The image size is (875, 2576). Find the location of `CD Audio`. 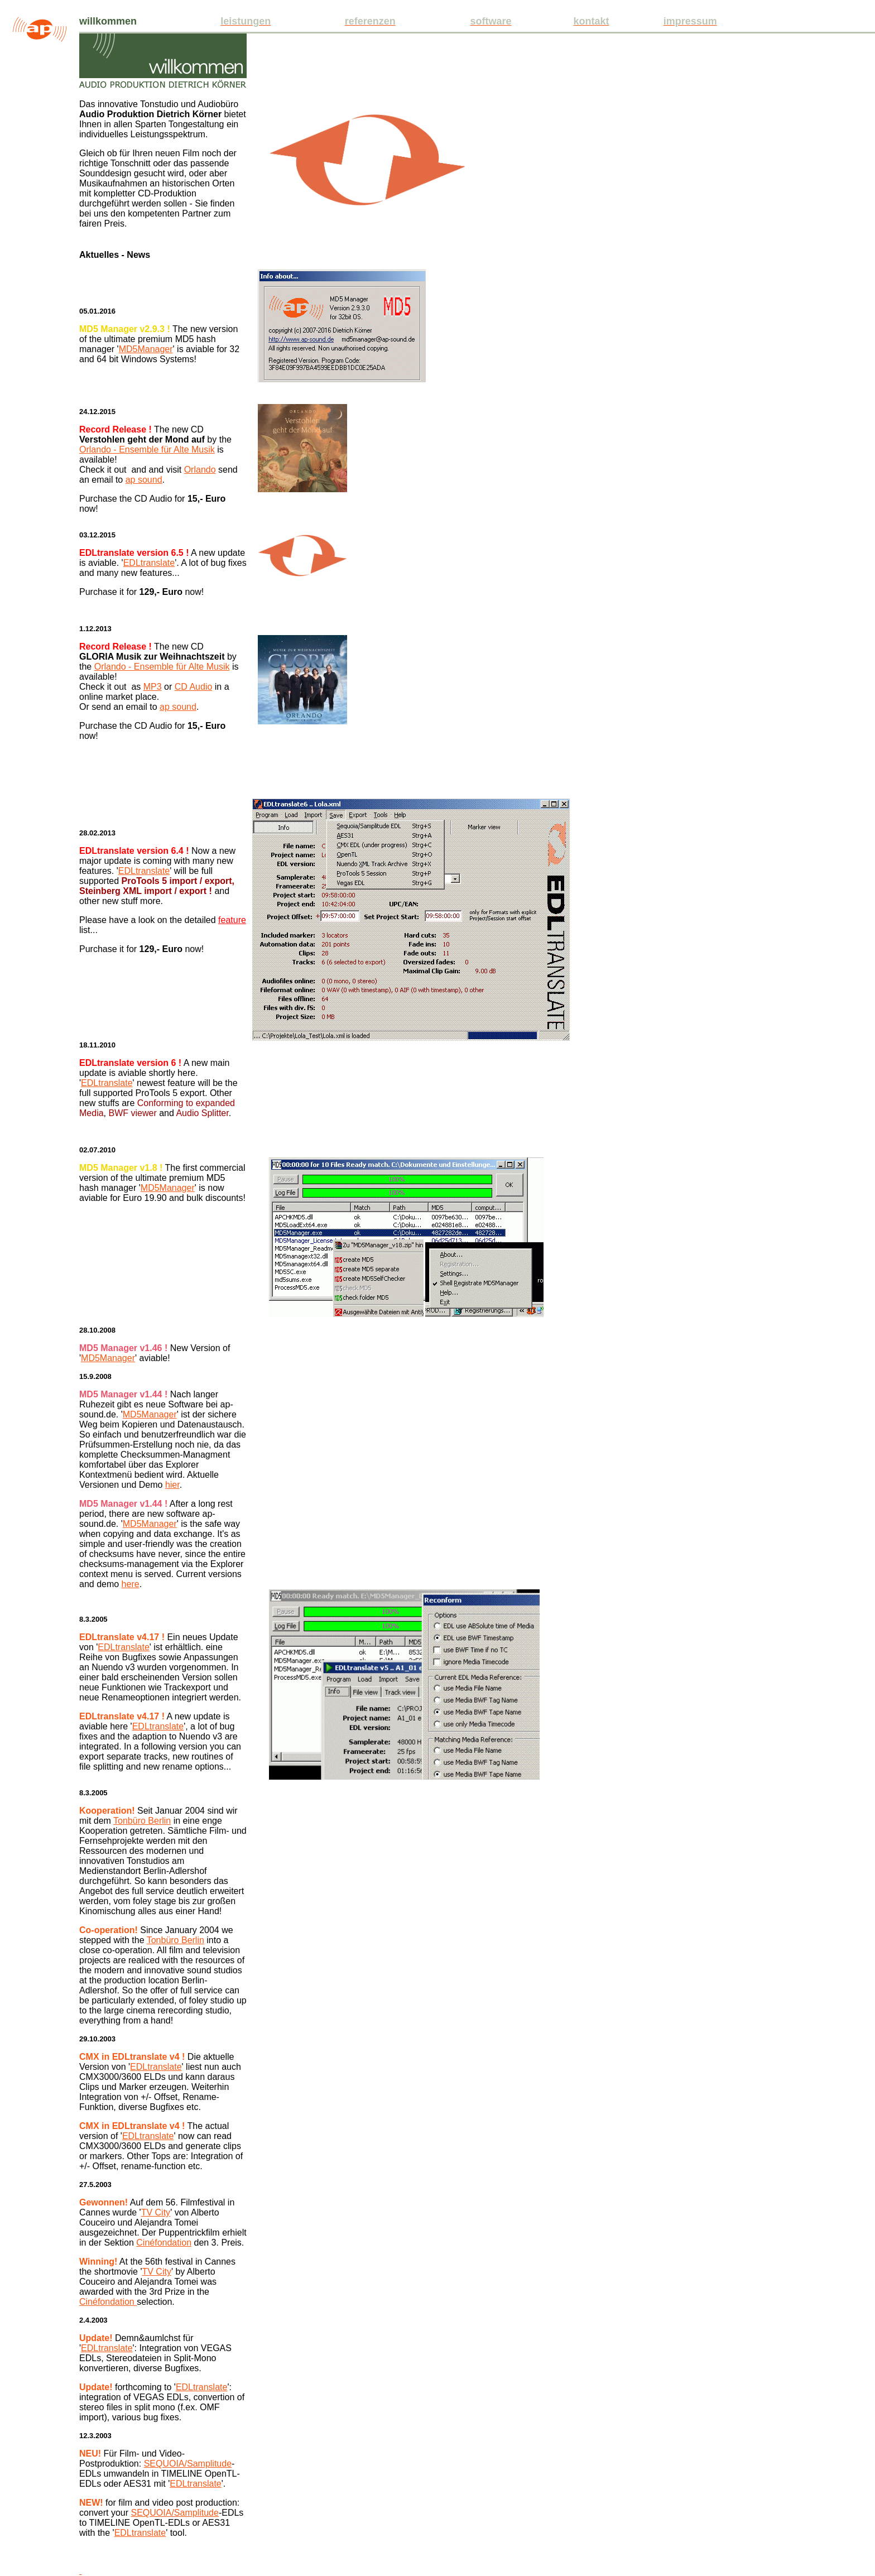

CD Audio is located at coordinates (194, 686).